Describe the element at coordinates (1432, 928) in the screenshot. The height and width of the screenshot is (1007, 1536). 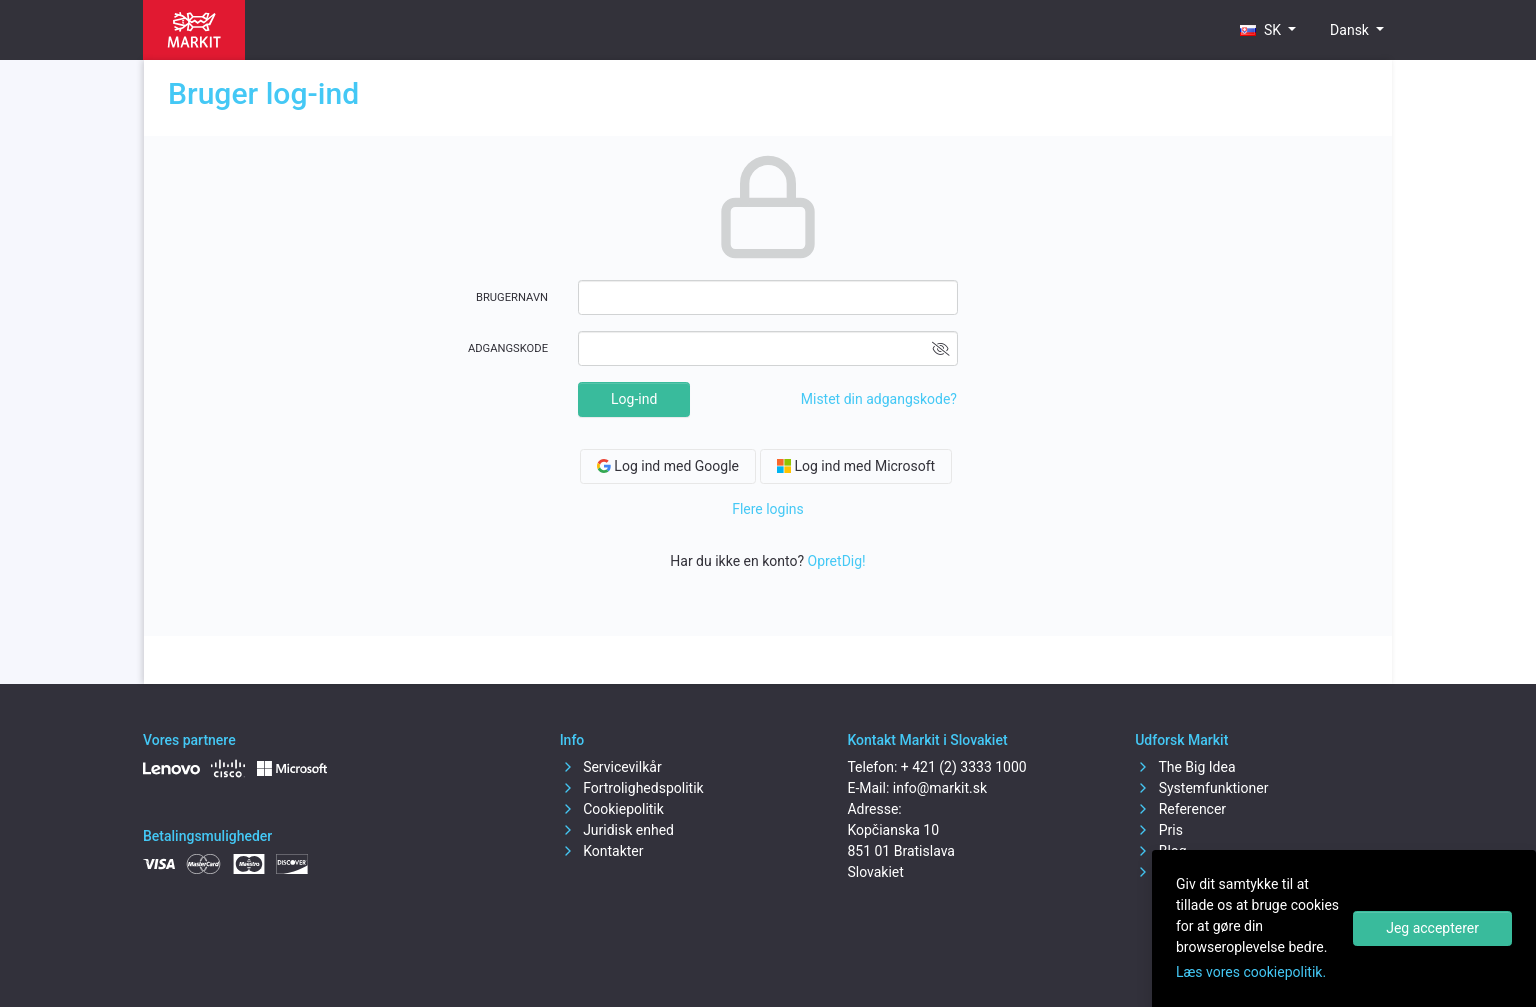
I see `Jeg accepterer` at that location.